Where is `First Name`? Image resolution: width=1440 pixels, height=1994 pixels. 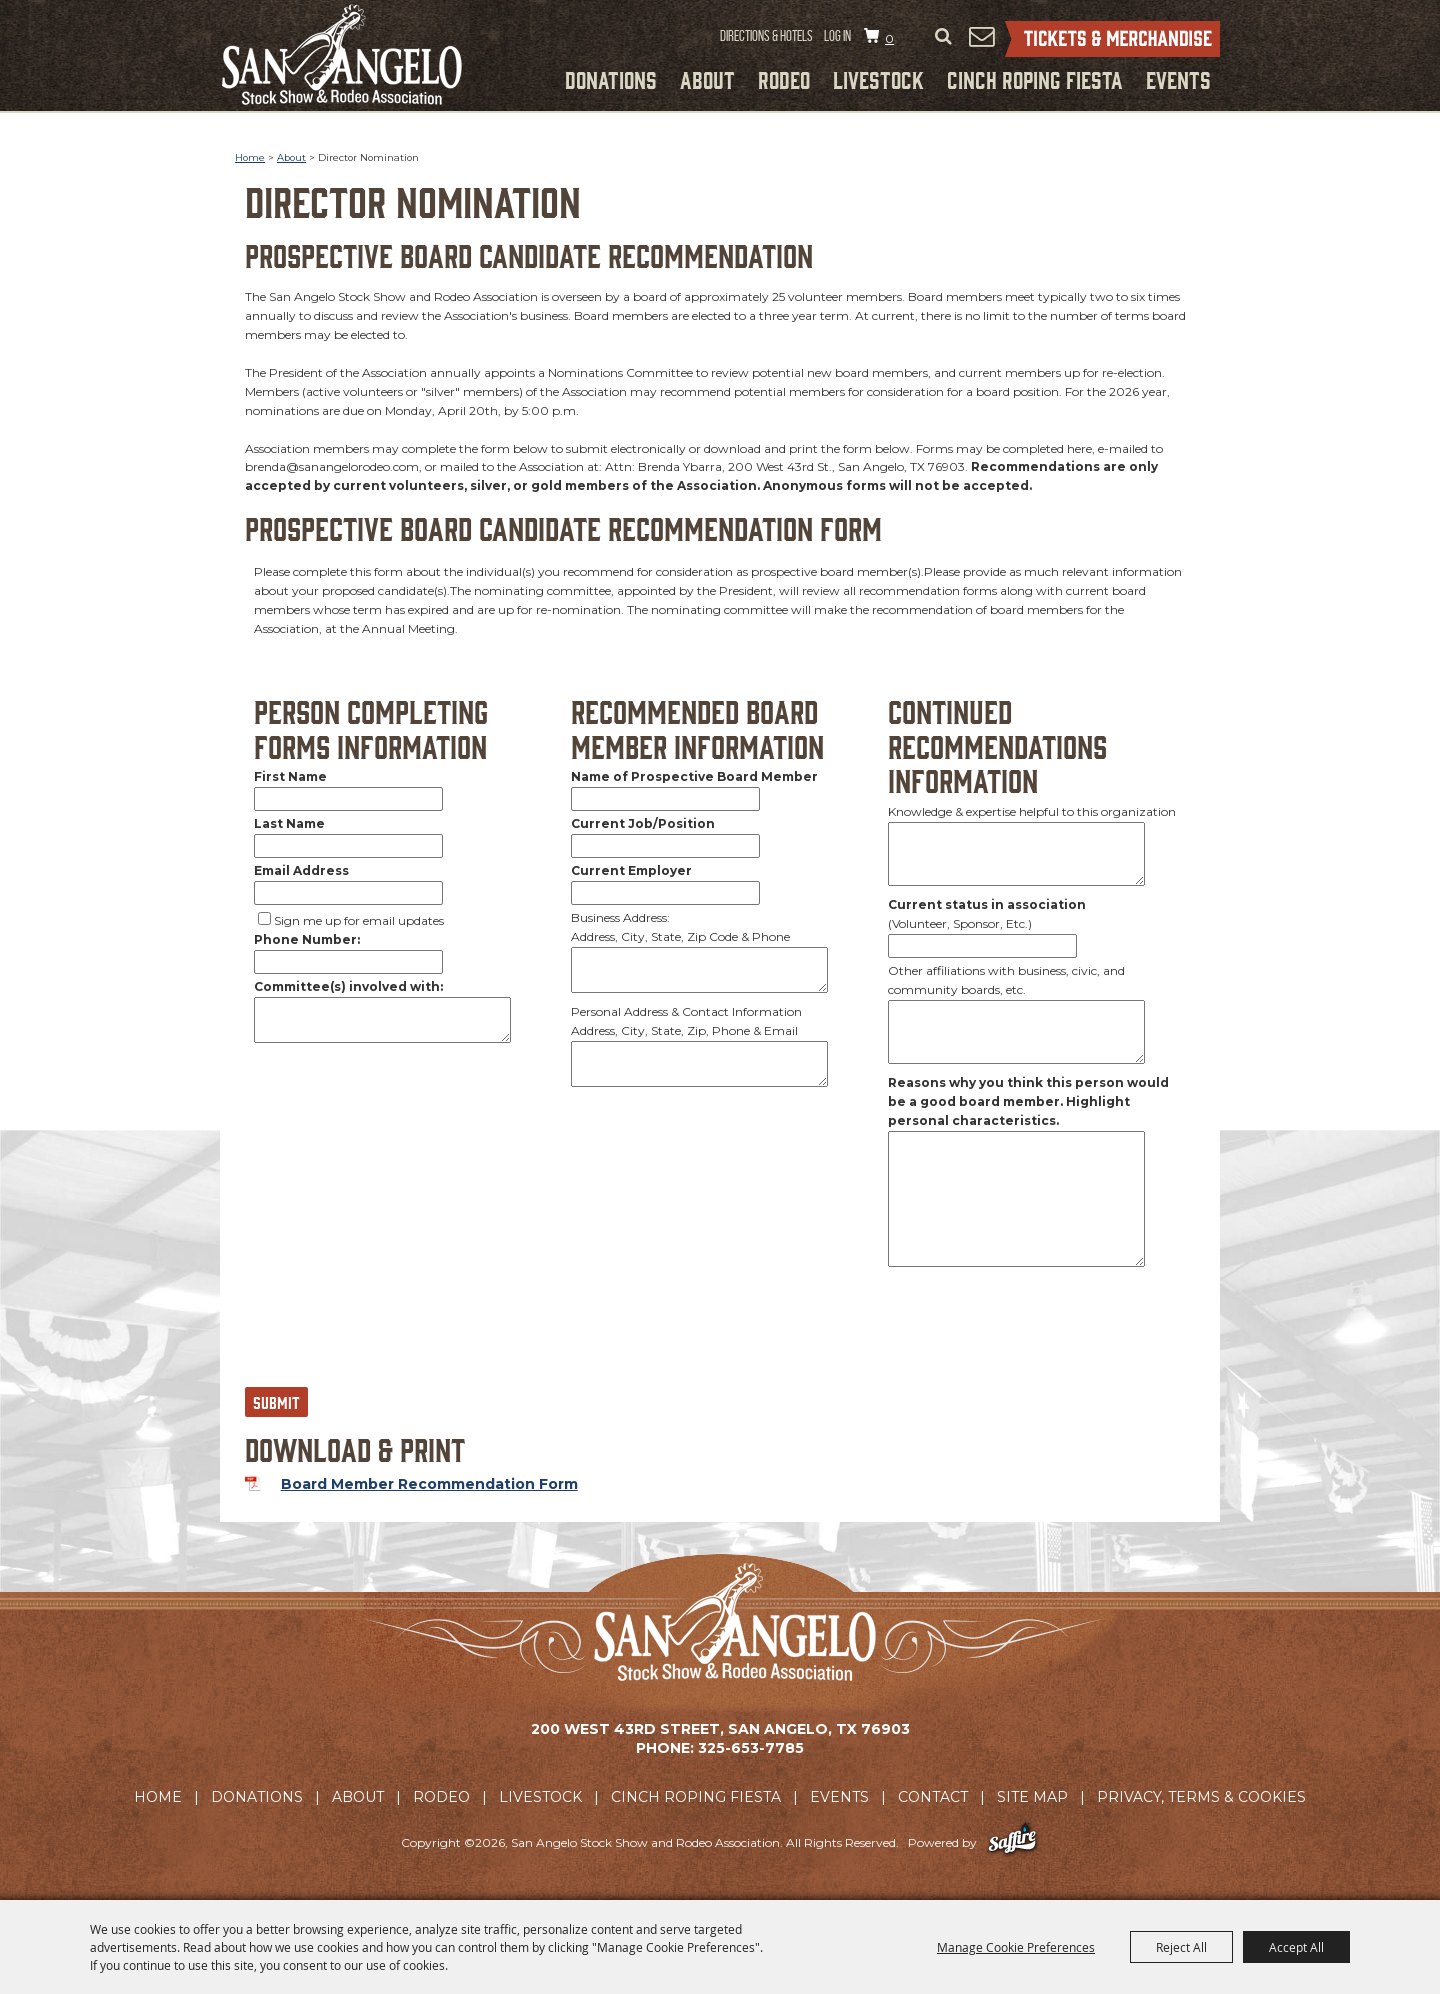
First Name is located at coordinates (290, 776).